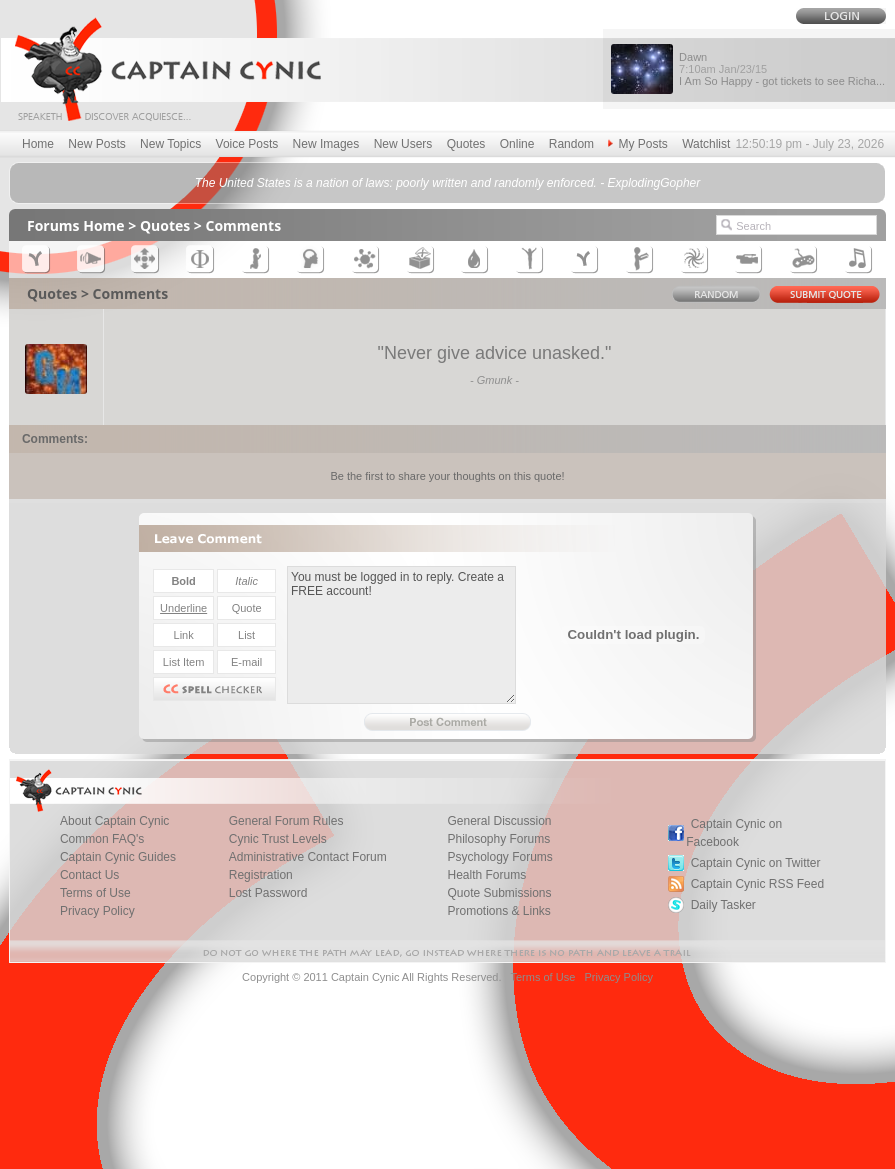 Image resolution: width=895 pixels, height=1169 pixels. Describe the element at coordinates (278, 839) in the screenshot. I see `Cynic Trust Levels` at that location.